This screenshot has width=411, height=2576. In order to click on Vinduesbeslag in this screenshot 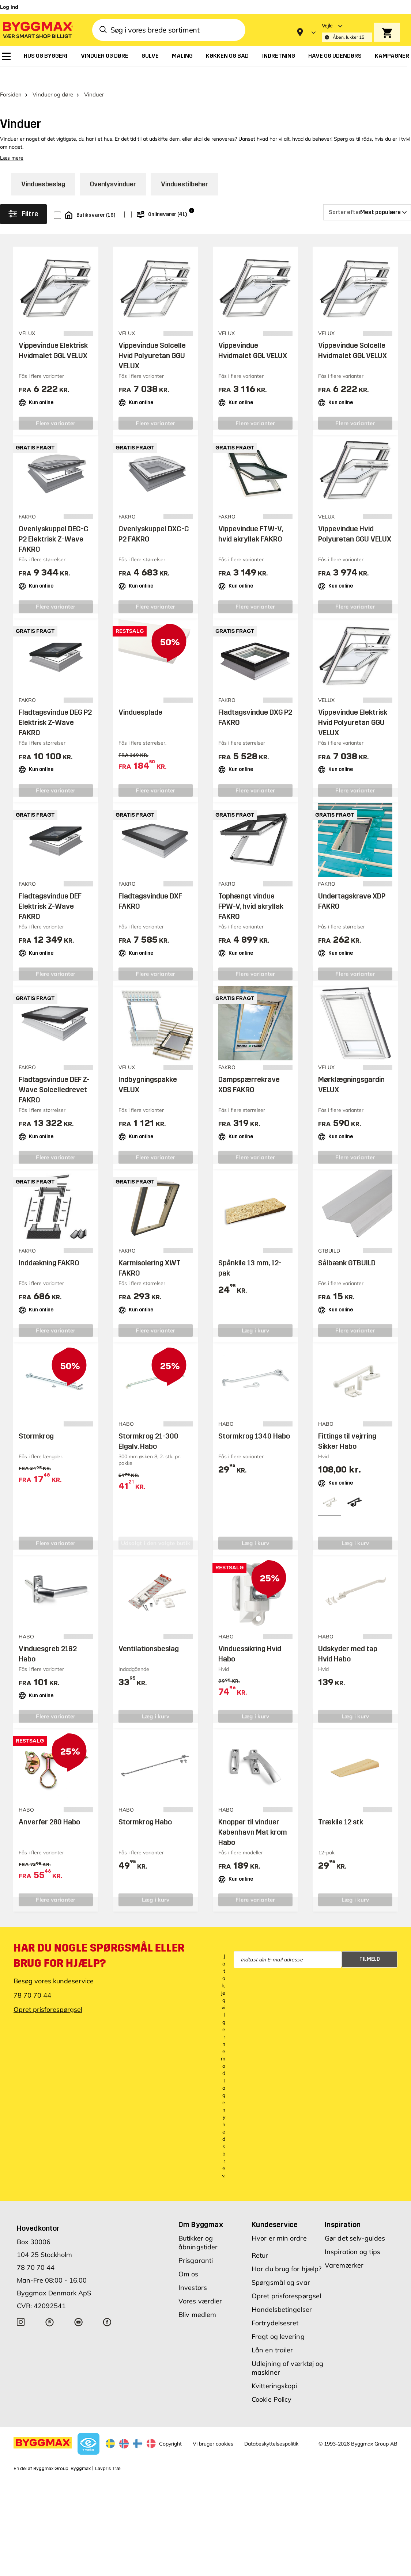, I will do `click(43, 167)`.